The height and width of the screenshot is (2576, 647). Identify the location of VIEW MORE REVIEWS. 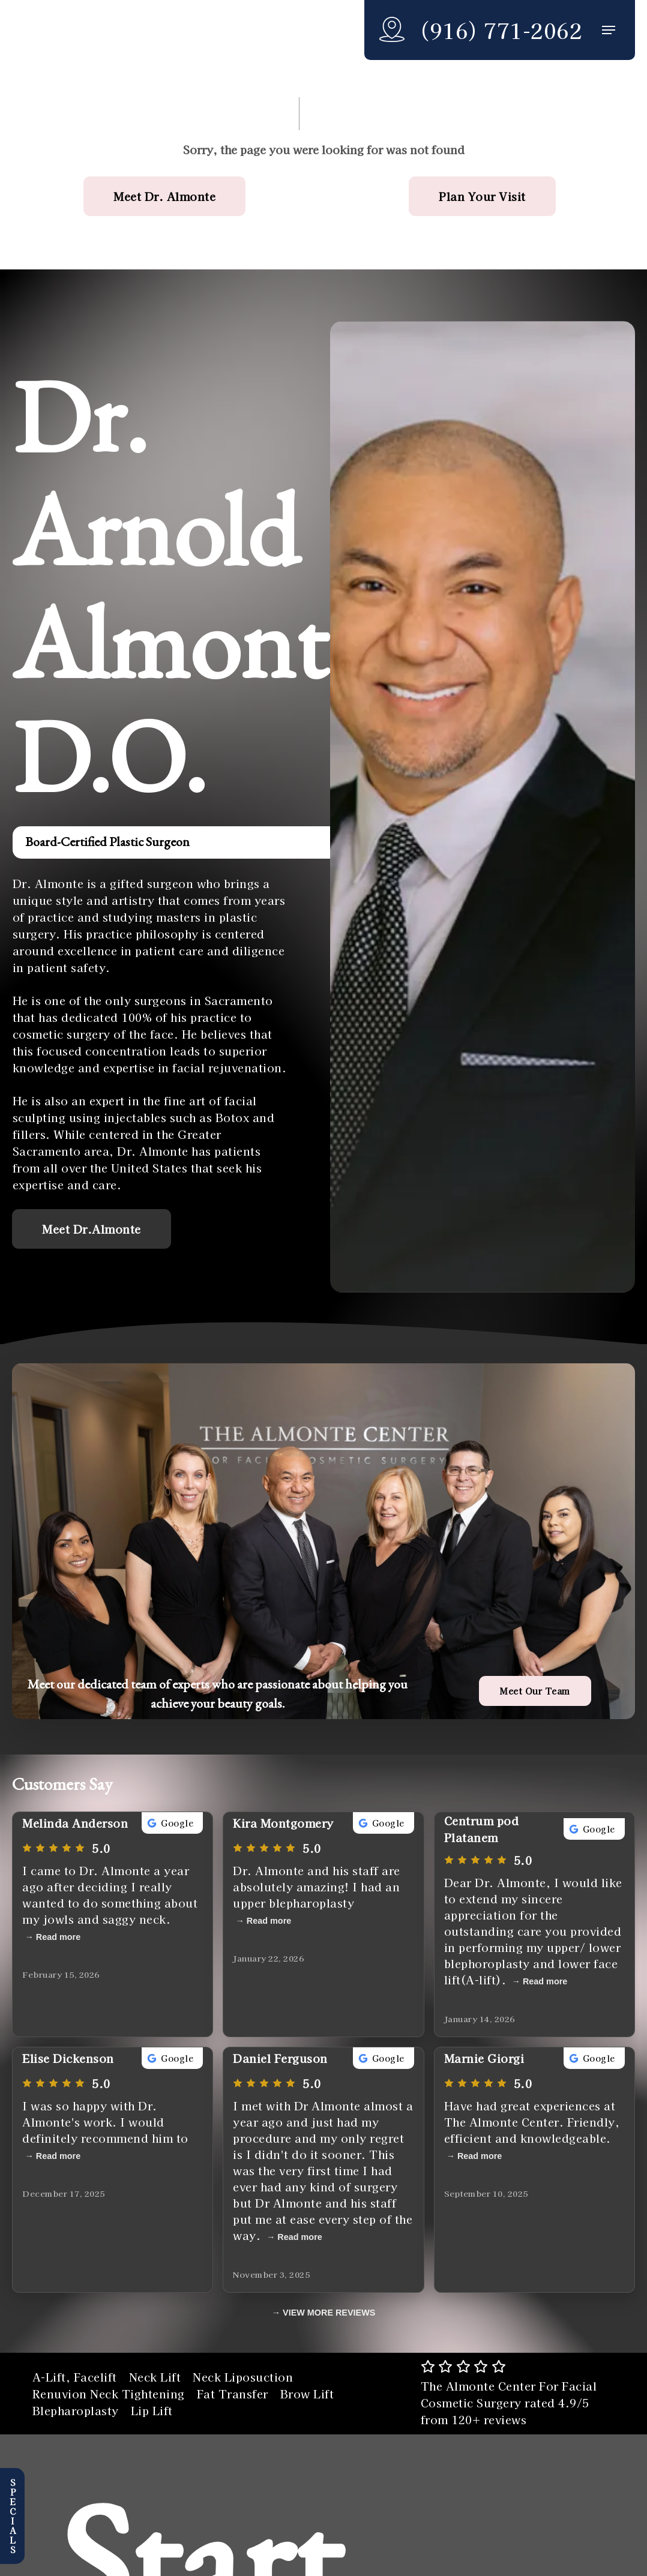
(329, 2312).